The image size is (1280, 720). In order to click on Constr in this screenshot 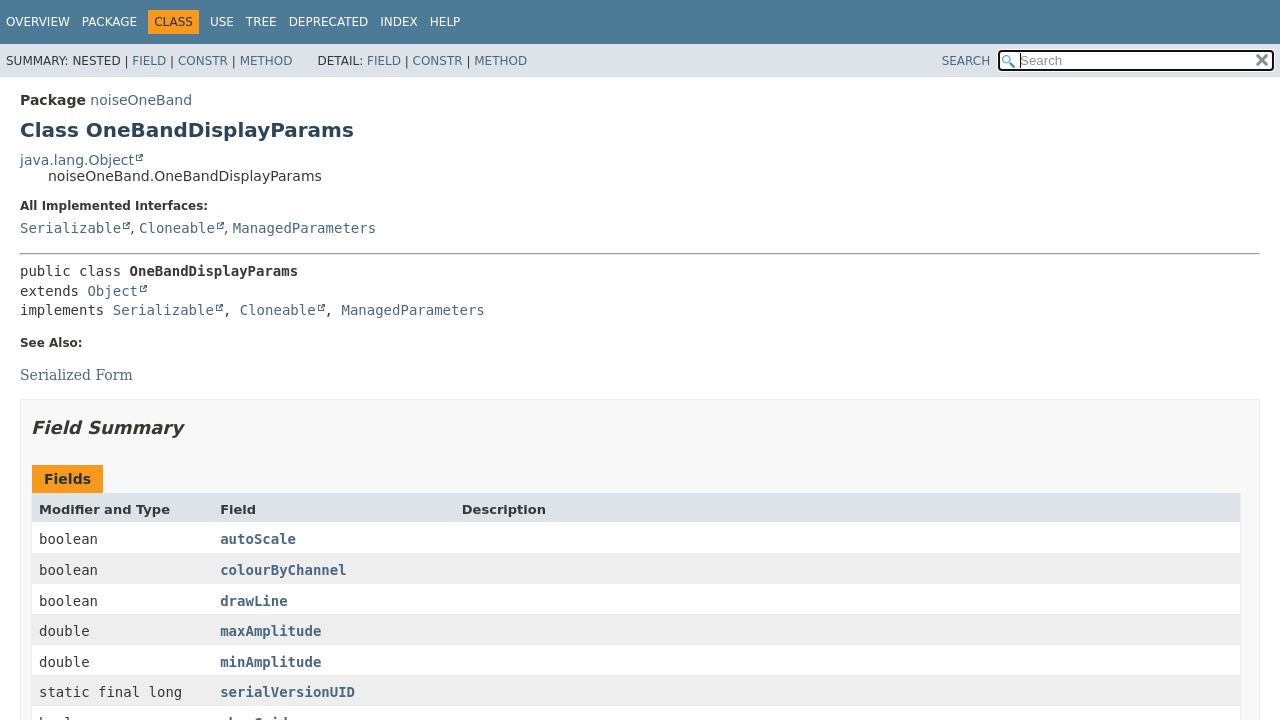, I will do `click(203, 61)`.